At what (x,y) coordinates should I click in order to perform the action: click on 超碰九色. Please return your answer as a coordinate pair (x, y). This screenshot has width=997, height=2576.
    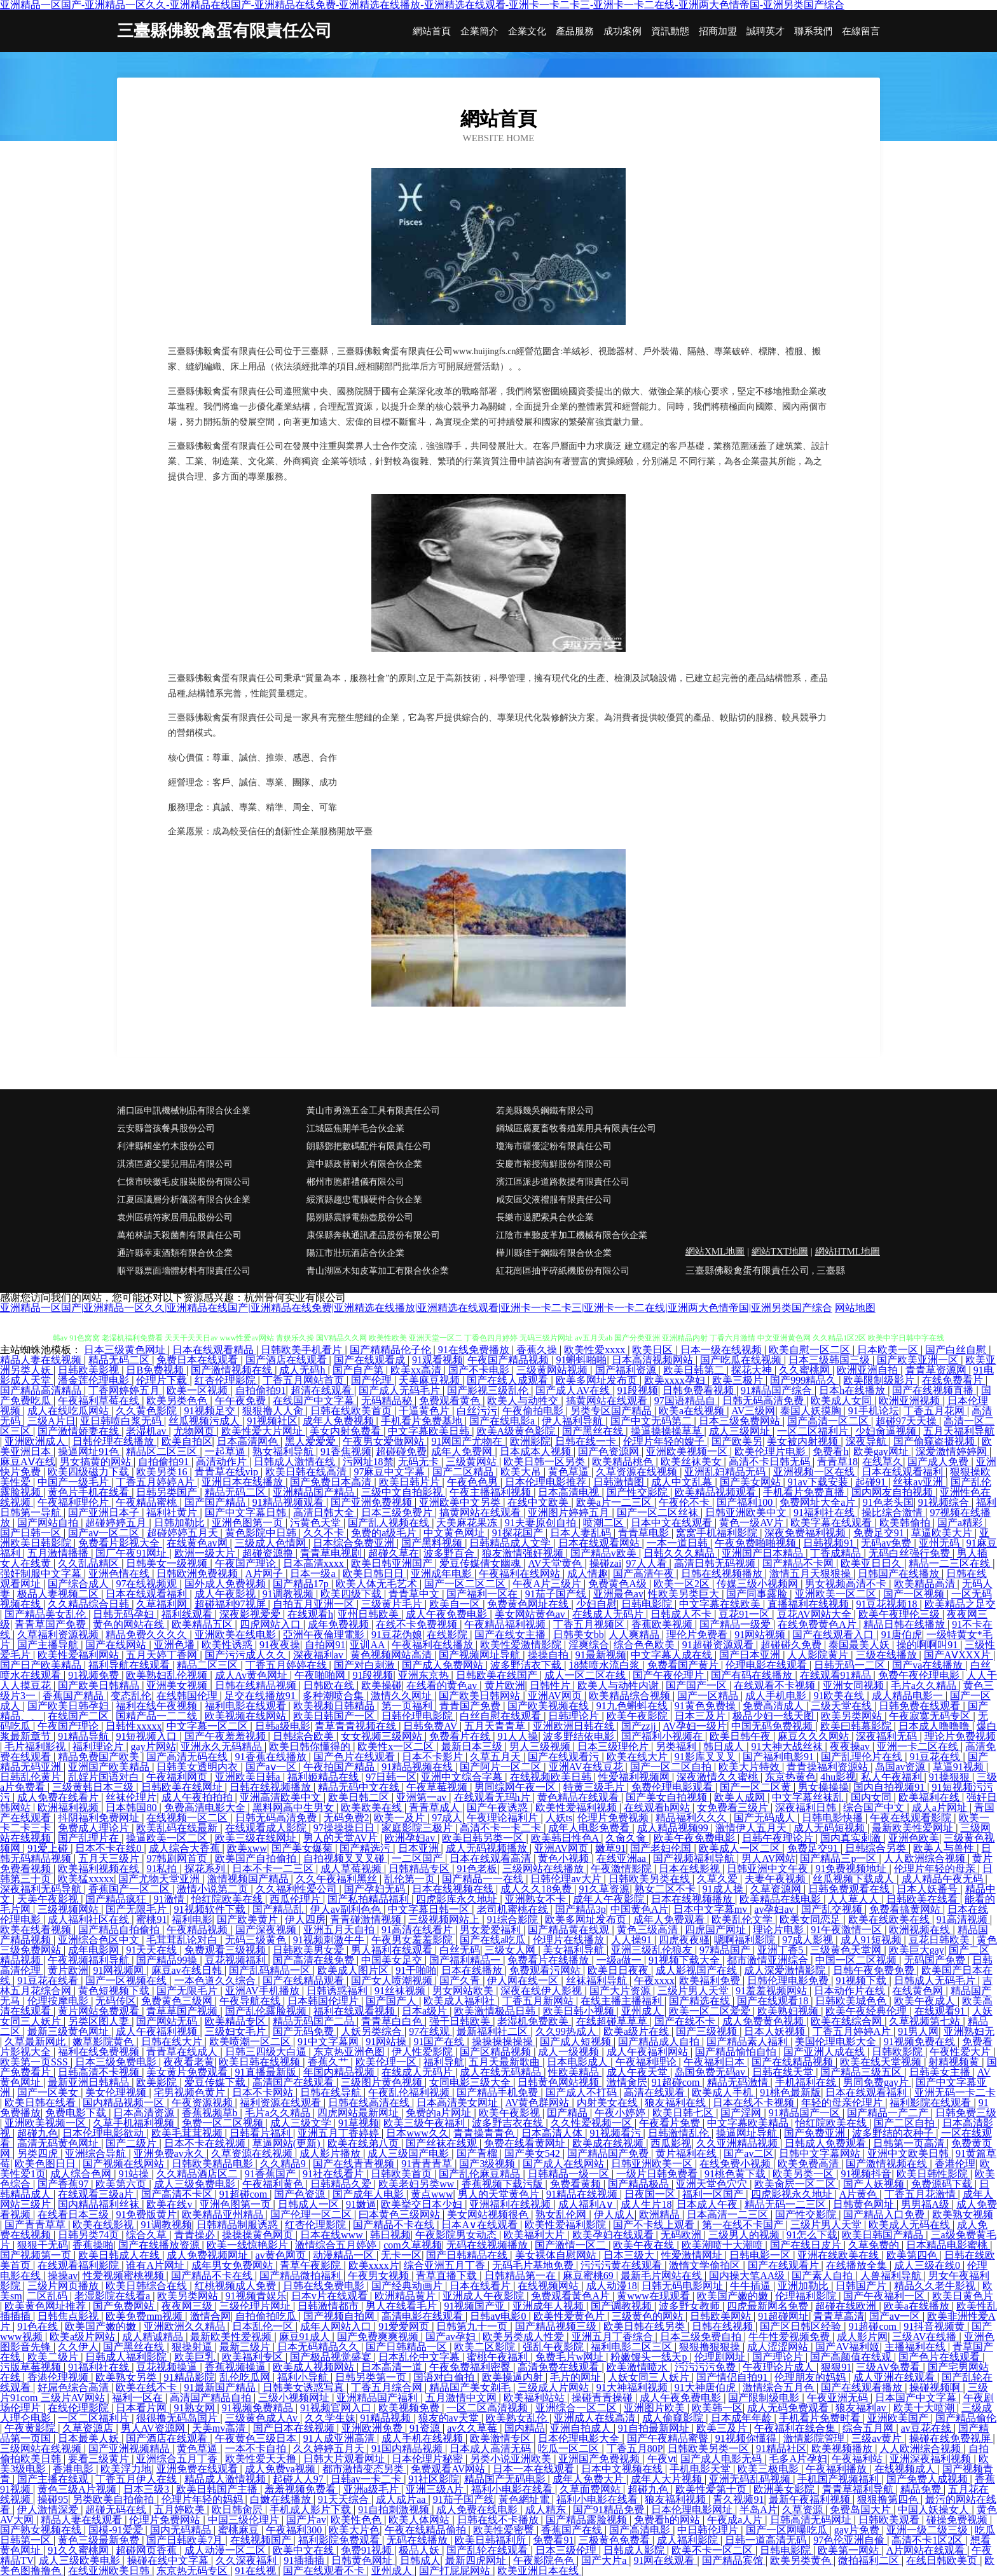
    Looking at the image, I should click on (37, 2133).